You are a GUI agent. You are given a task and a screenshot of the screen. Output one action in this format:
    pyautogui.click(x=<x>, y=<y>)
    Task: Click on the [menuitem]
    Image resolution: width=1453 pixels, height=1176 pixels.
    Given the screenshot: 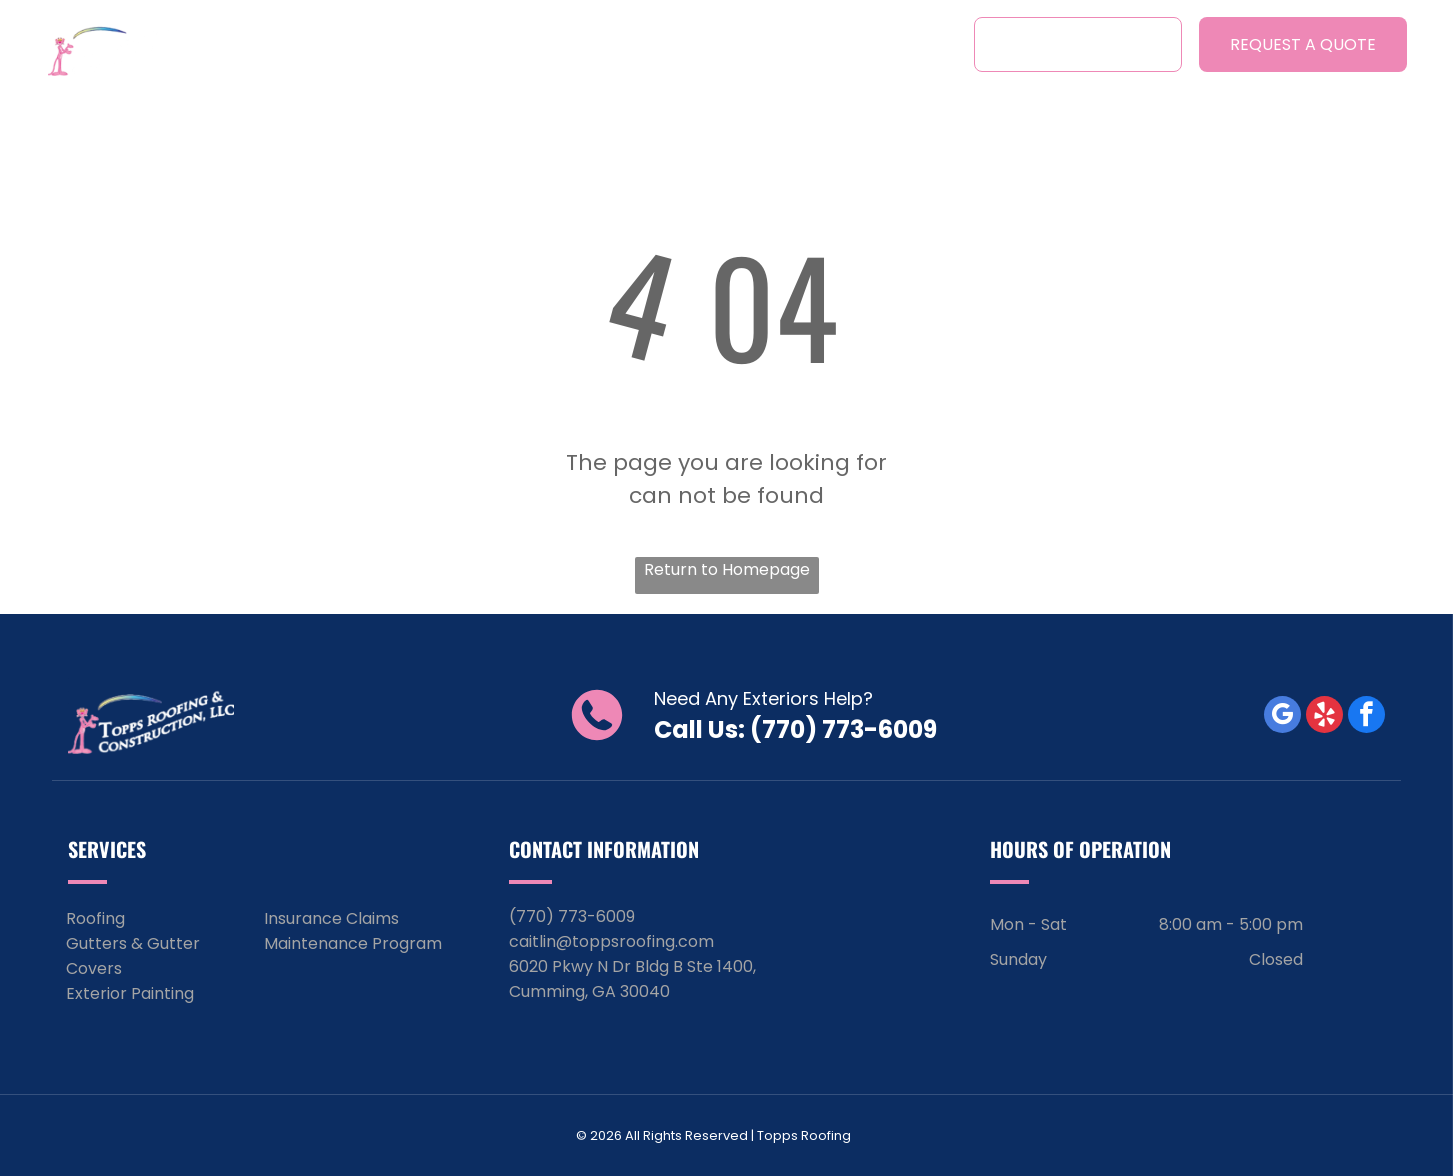 What is the action you would take?
    pyautogui.click(x=350, y=43)
    